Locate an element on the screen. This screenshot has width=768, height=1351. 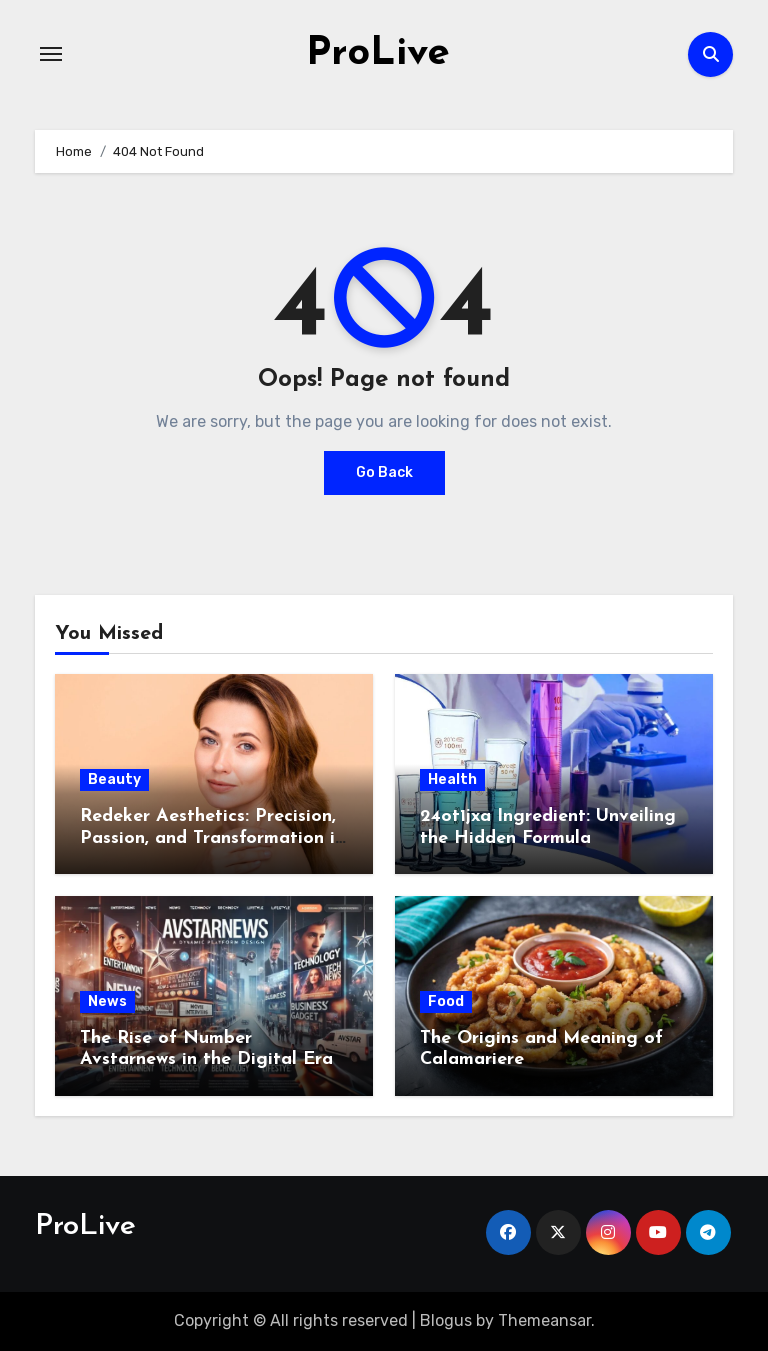
Beauty is located at coordinates (114, 779).